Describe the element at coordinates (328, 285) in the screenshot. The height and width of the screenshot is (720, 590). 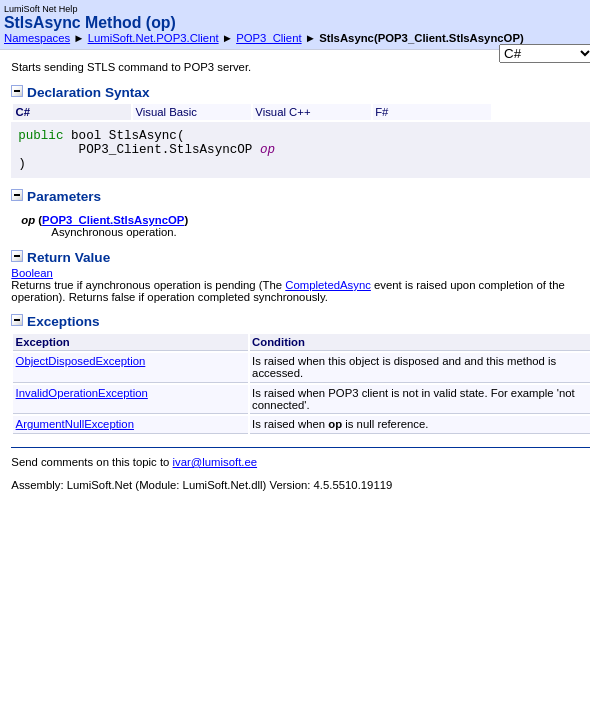
I see `CompletedAsync` at that location.